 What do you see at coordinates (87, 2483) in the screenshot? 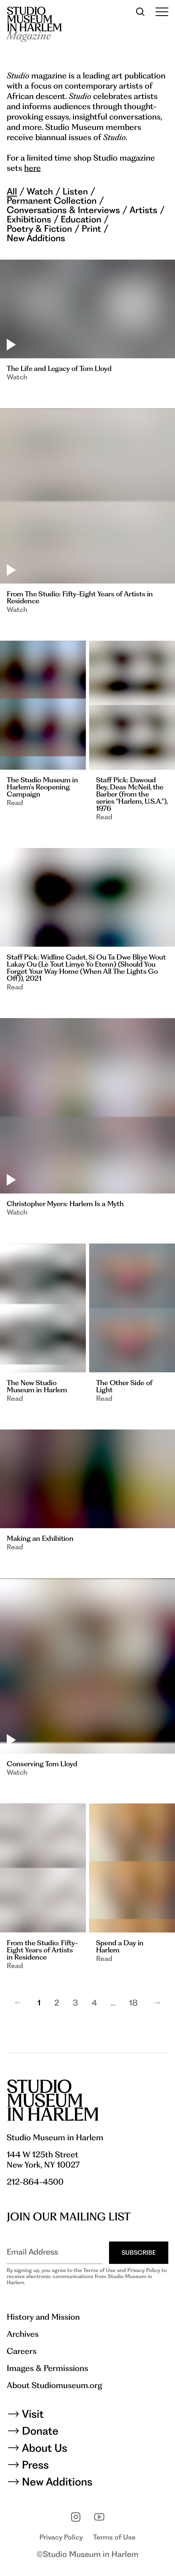
I see `[New Additions]` at bounding box center [87, 2483].